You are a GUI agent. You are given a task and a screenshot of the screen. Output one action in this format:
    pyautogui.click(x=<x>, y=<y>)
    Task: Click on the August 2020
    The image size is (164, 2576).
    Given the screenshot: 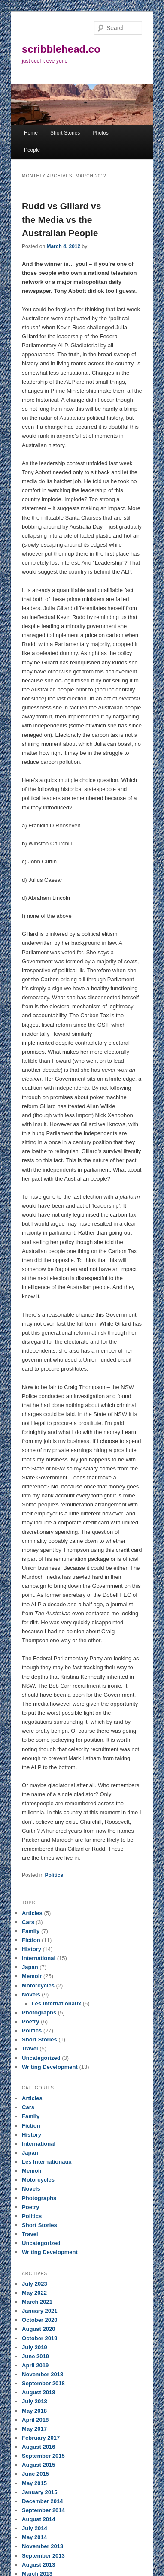 What is the action you would take?
    pyautogui.click(x=38, y=2329)
    